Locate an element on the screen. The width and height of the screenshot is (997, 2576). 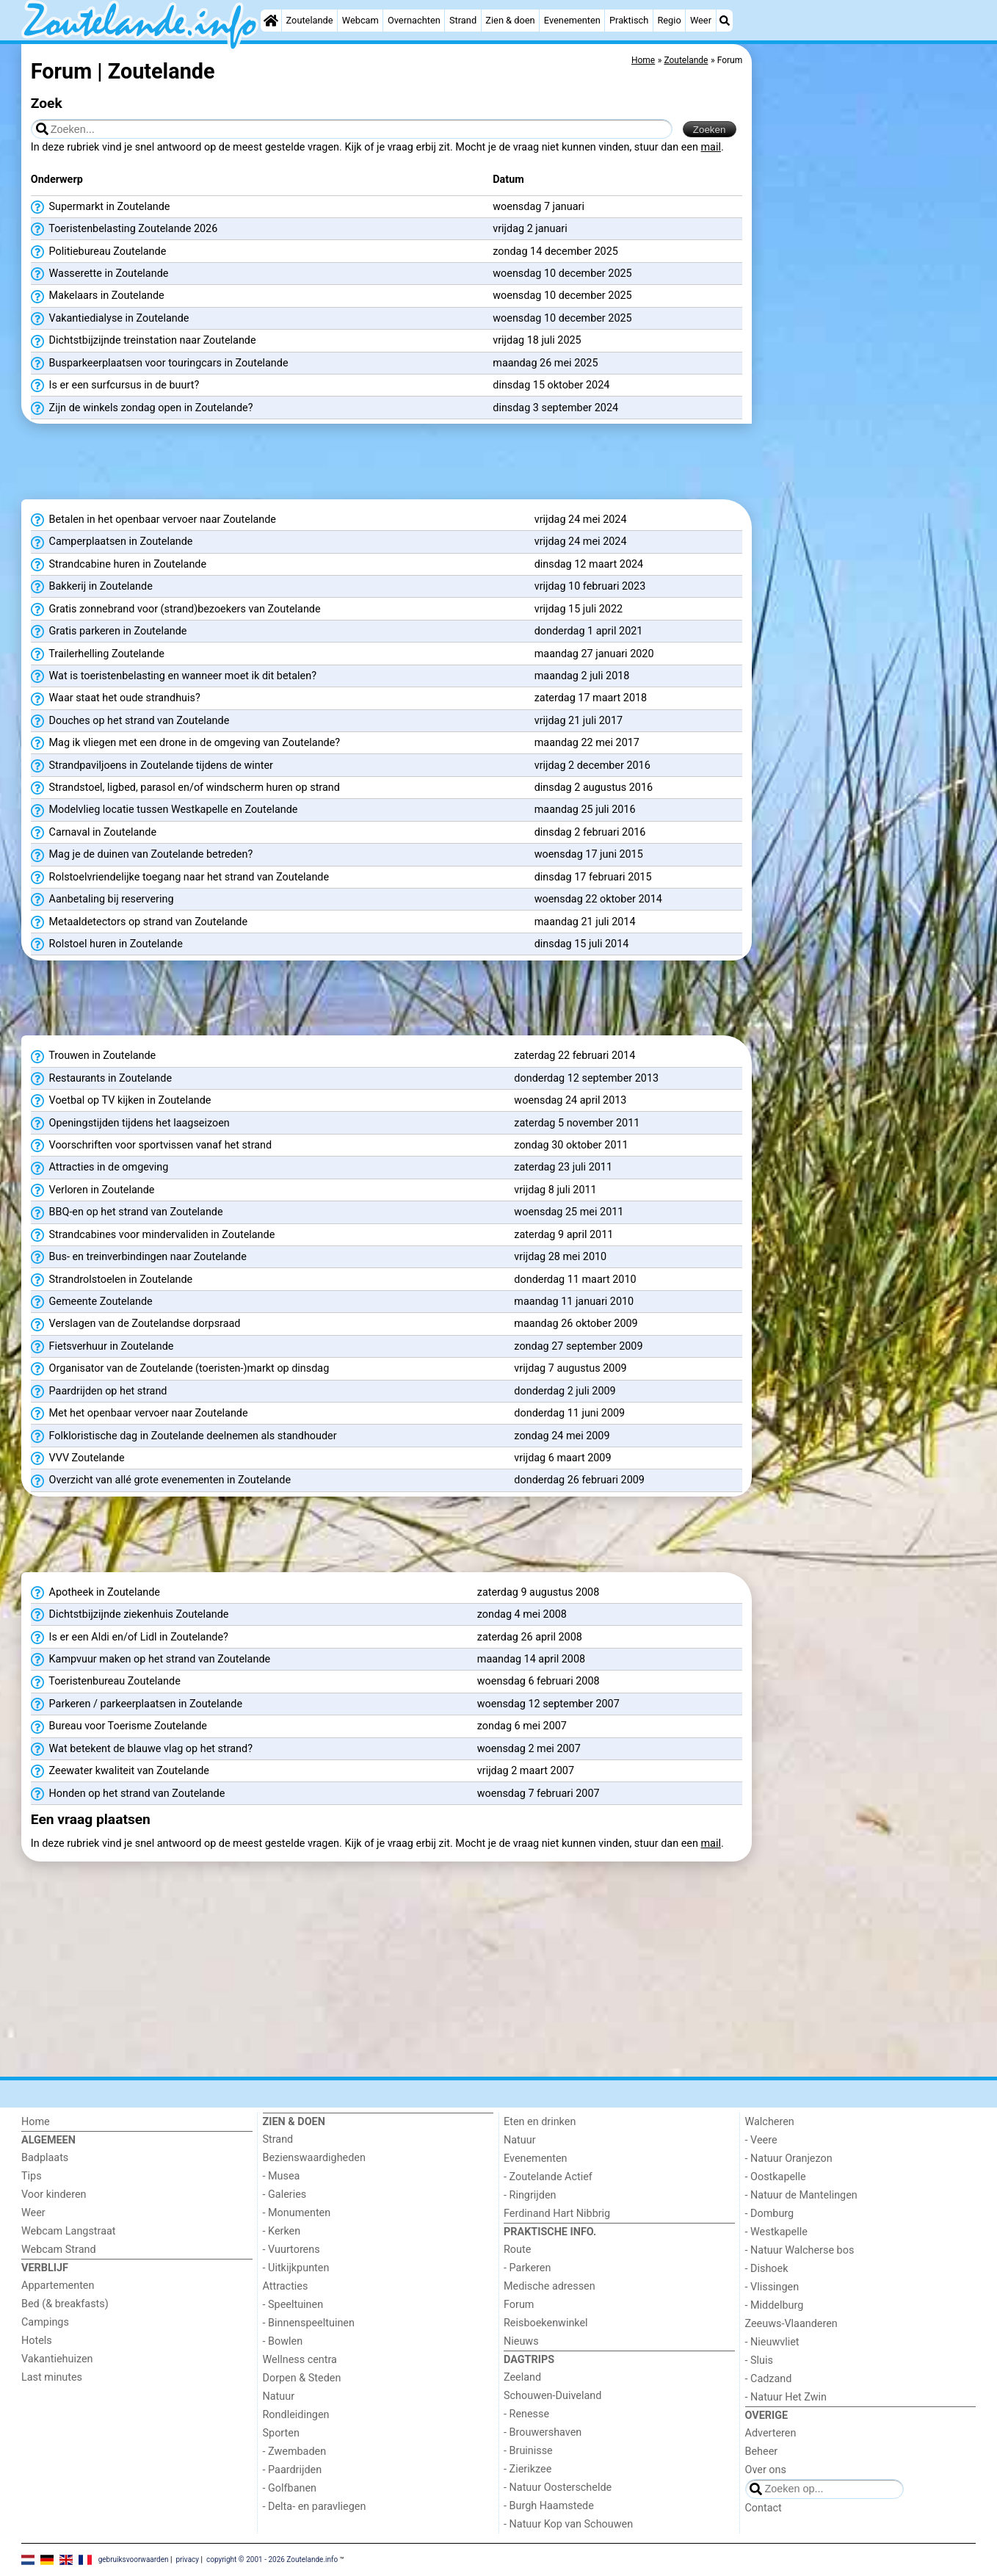
Organisator van de Zoutelande (toeristen-)markt op dinsdag is located at coordinates (180, 1368).